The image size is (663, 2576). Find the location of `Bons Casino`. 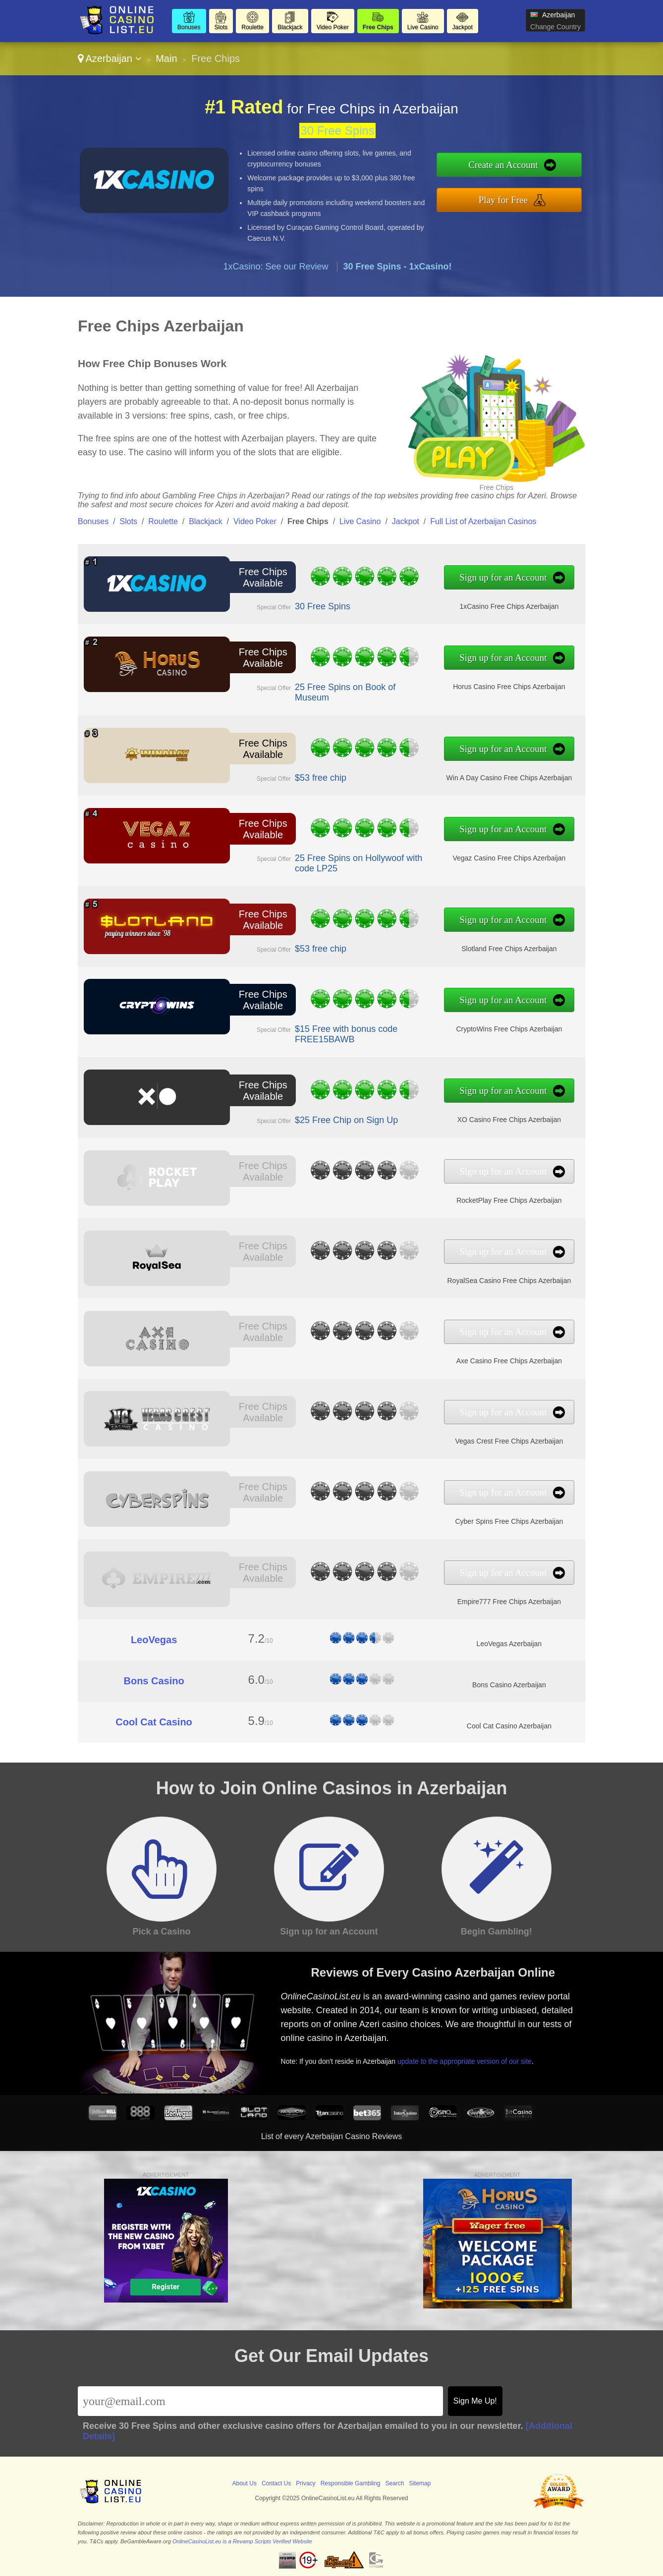

Bons Casino is located at coordinates (153, 1680).